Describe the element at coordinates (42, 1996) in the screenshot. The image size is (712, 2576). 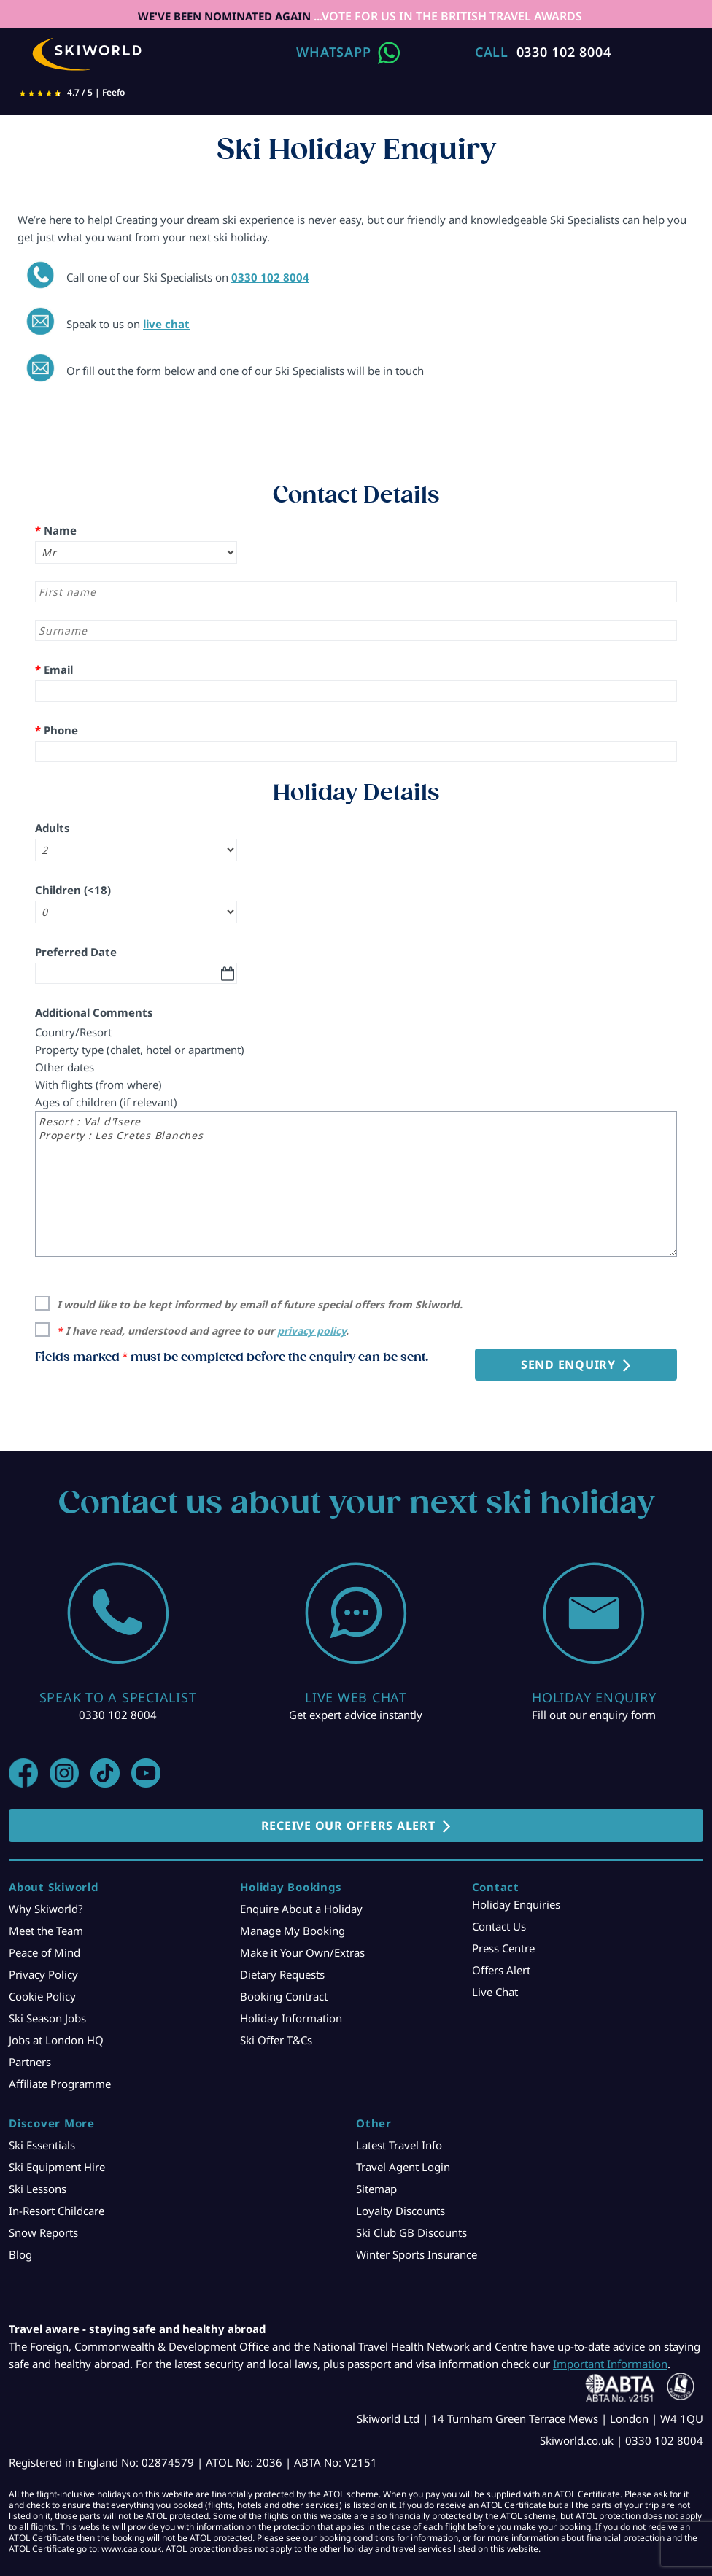
I see `Cookie Policy` at that location.